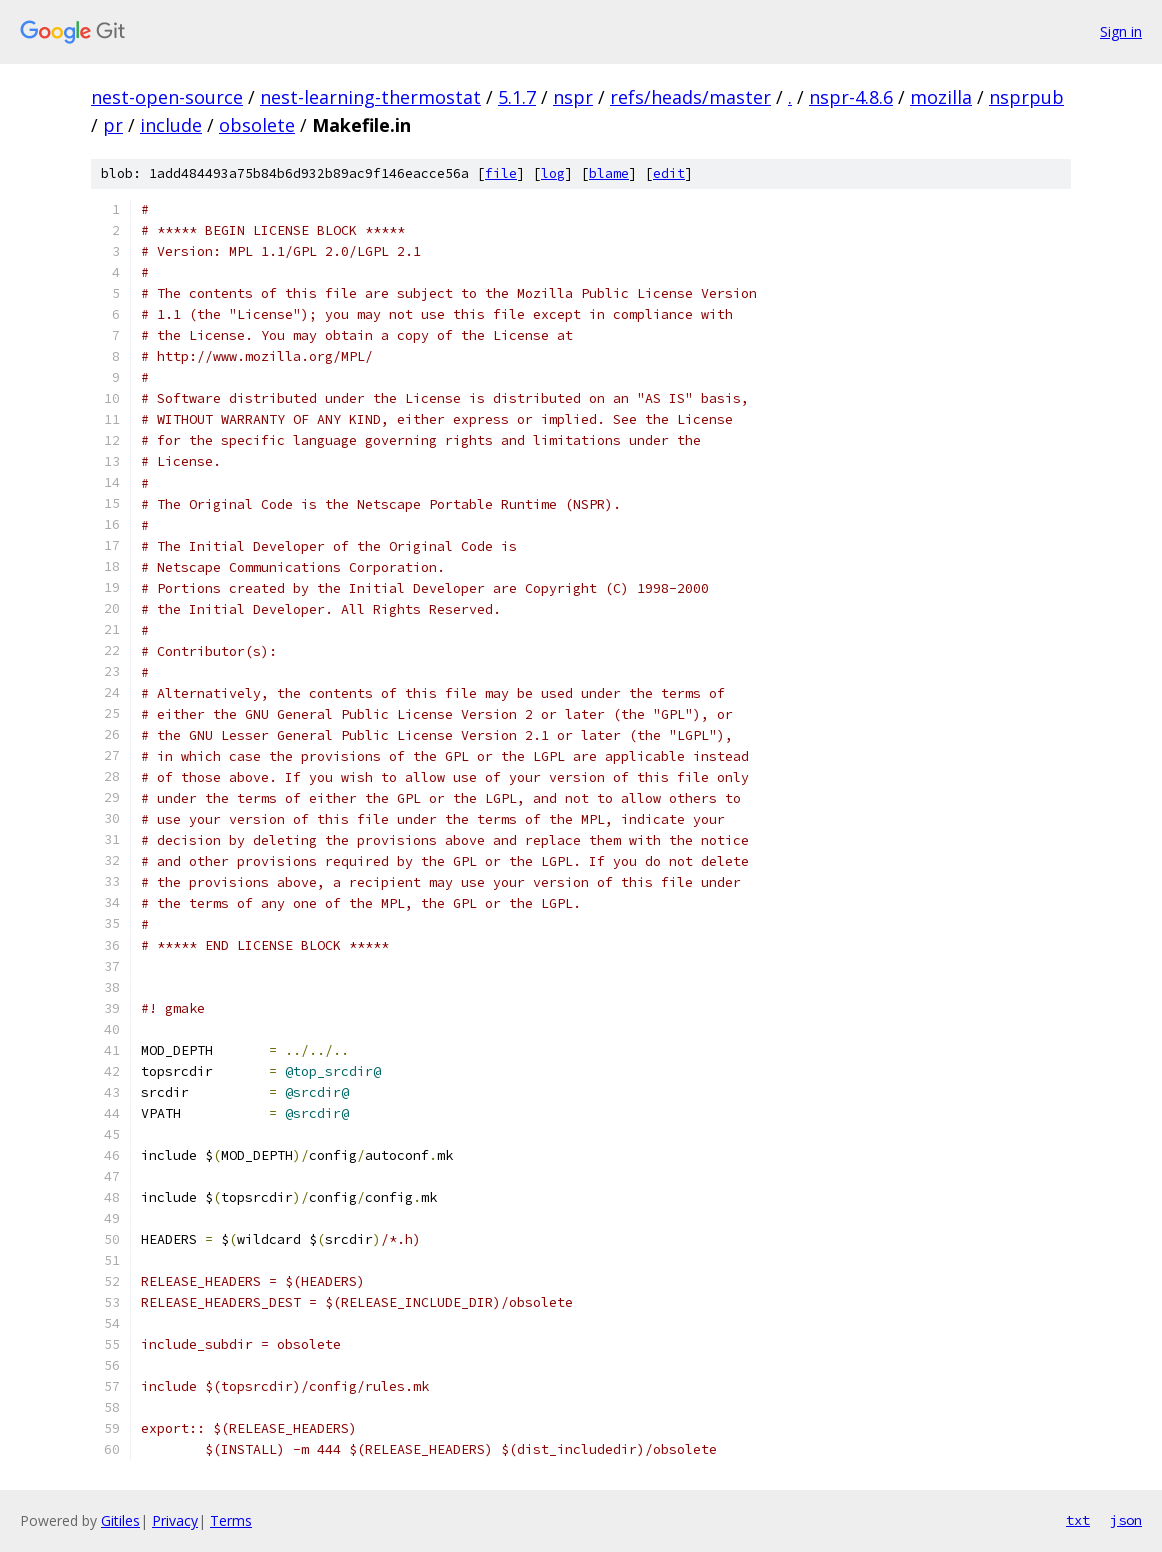 Image resolution: width=1162 pixels, height=1552 pixels. What do you see at coordinates (231, 1520) in the screenshot?
I see `Terms` at bounding box center [231, 1520].